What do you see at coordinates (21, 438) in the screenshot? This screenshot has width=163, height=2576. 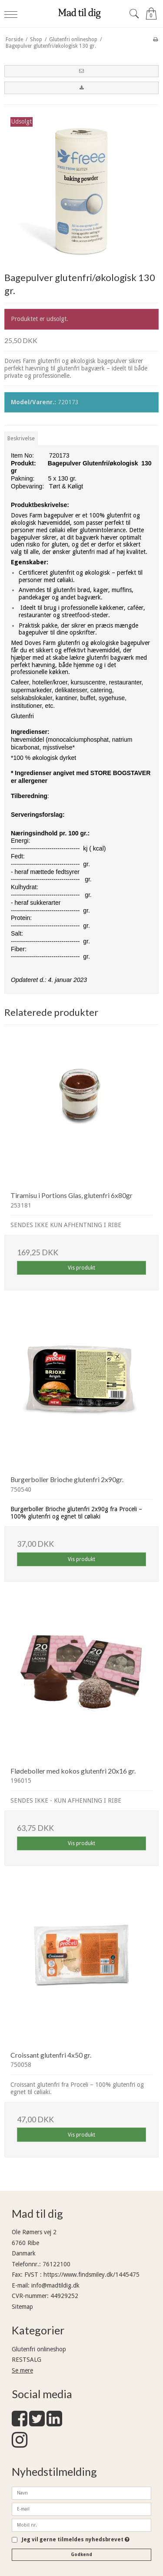 I see `Beskrivelse` at bounding box center [21, 438].